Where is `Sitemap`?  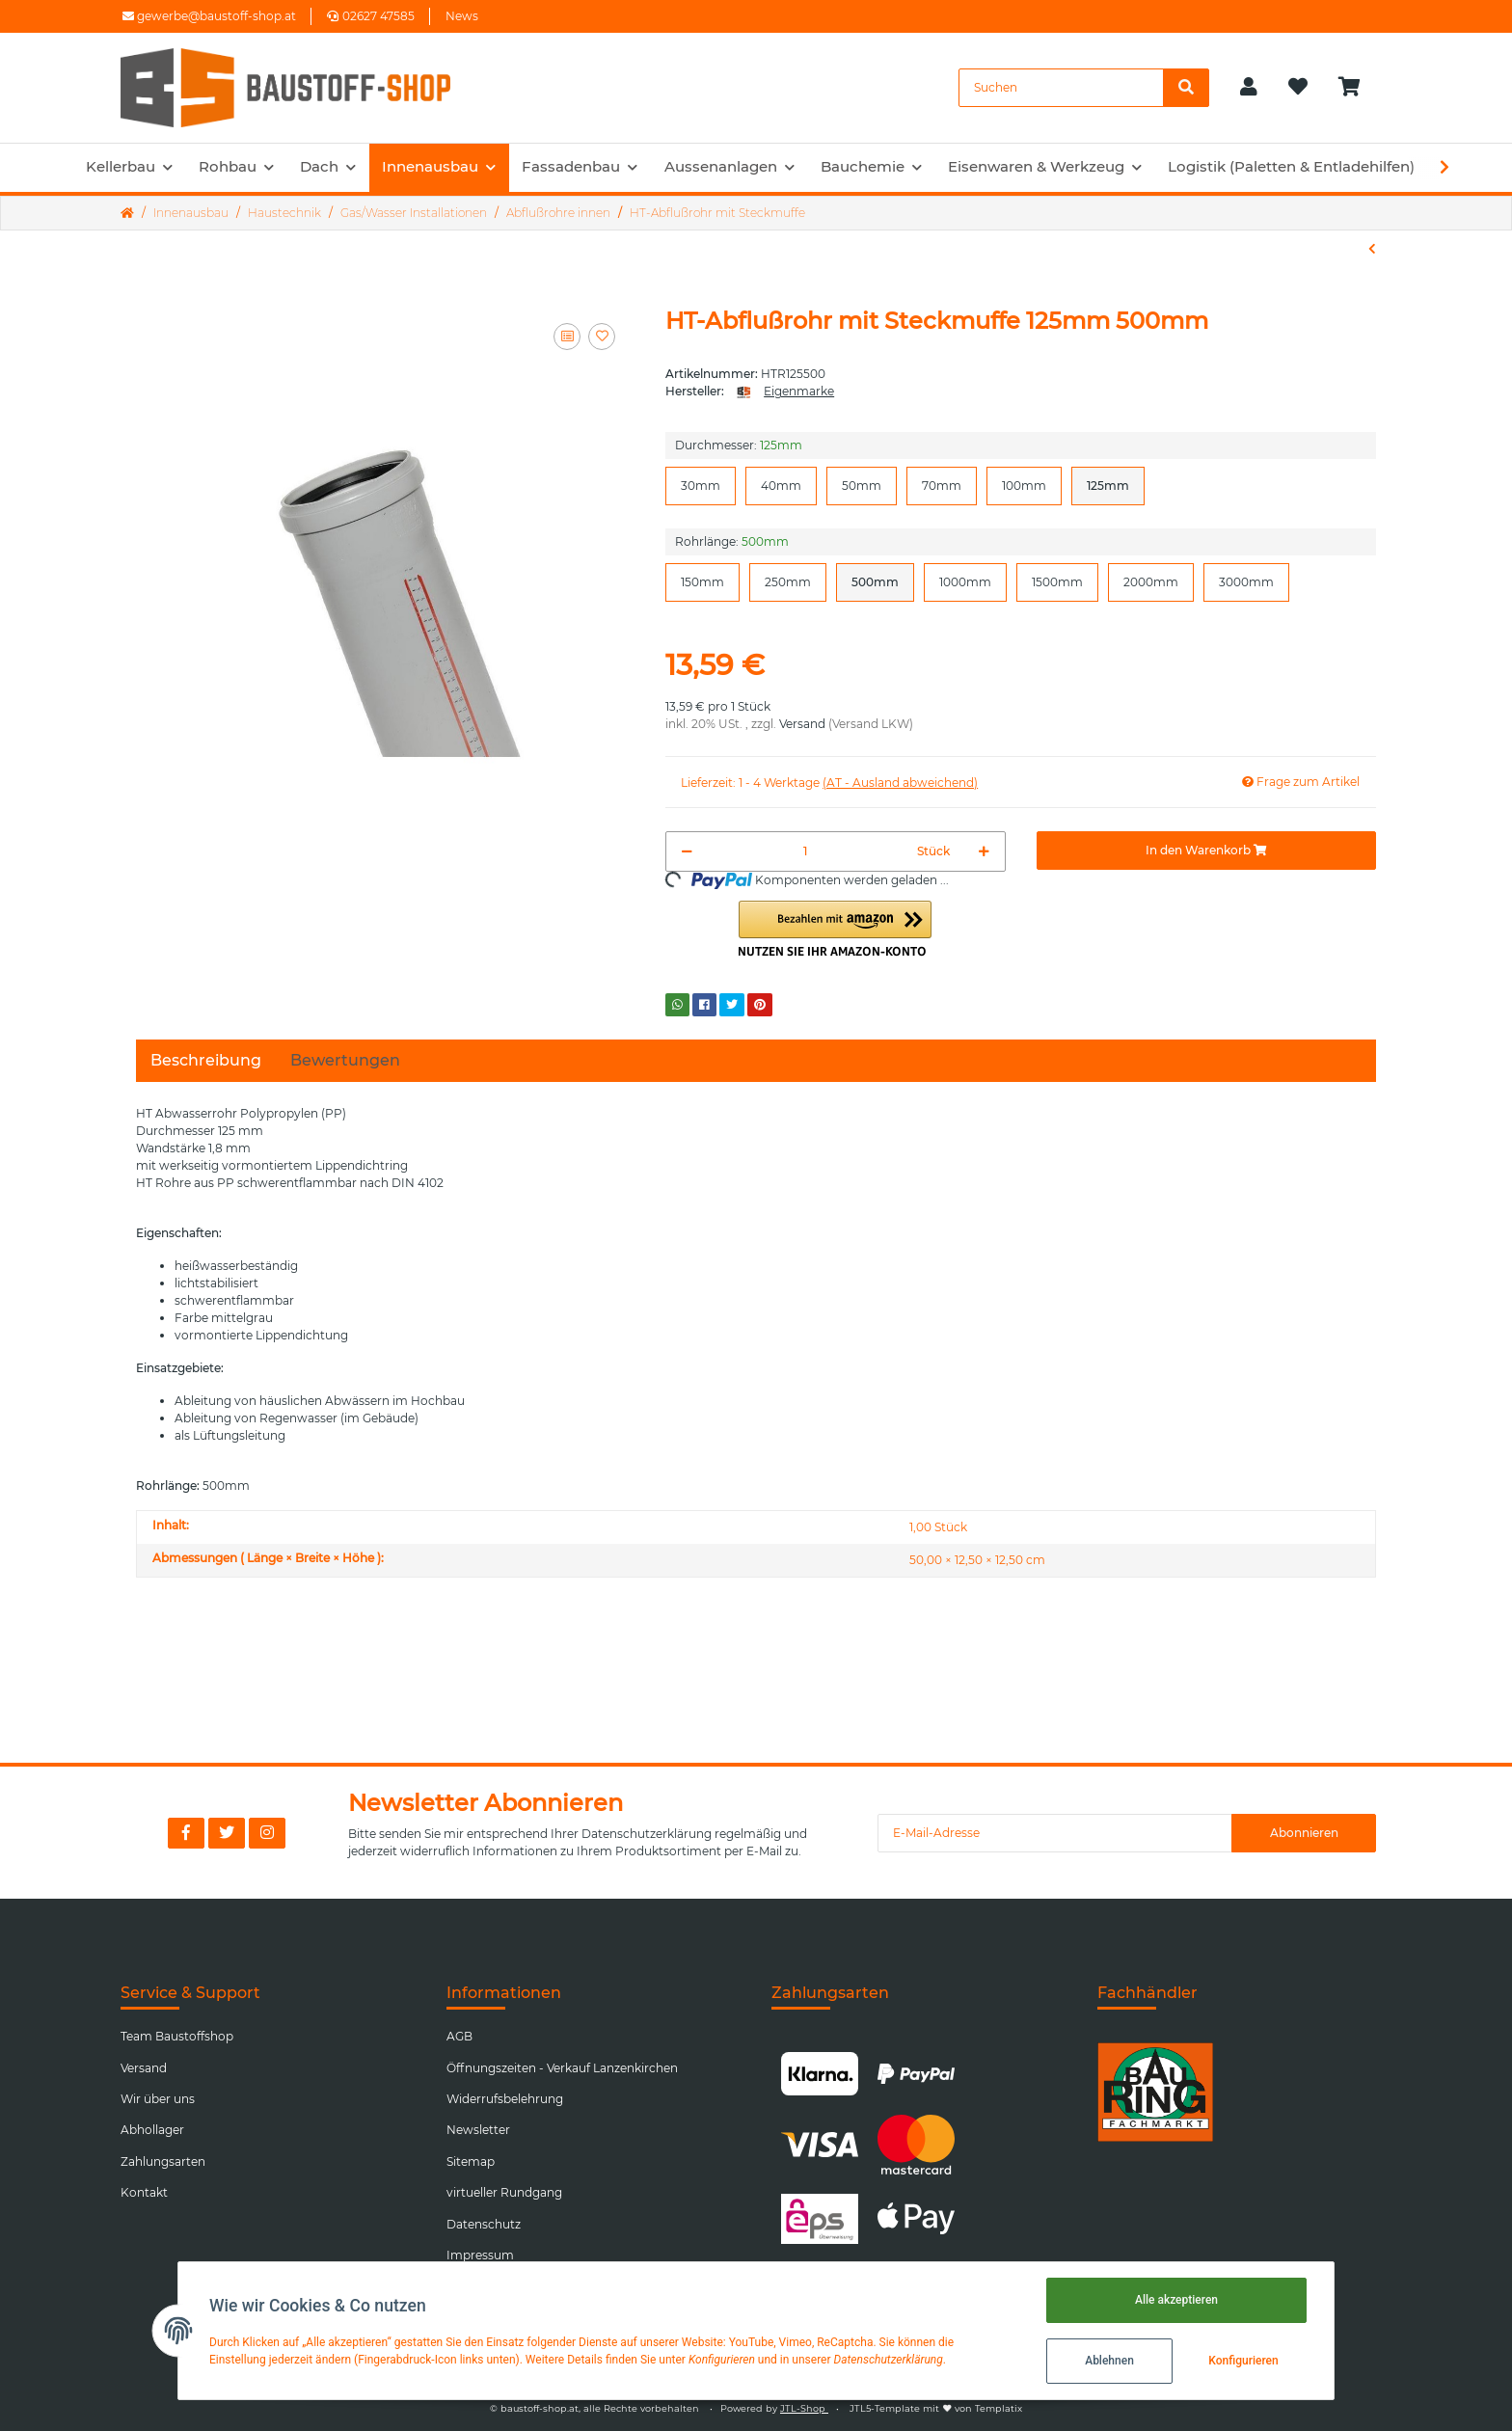
Sitemap is located at coordinates (470, 2161).